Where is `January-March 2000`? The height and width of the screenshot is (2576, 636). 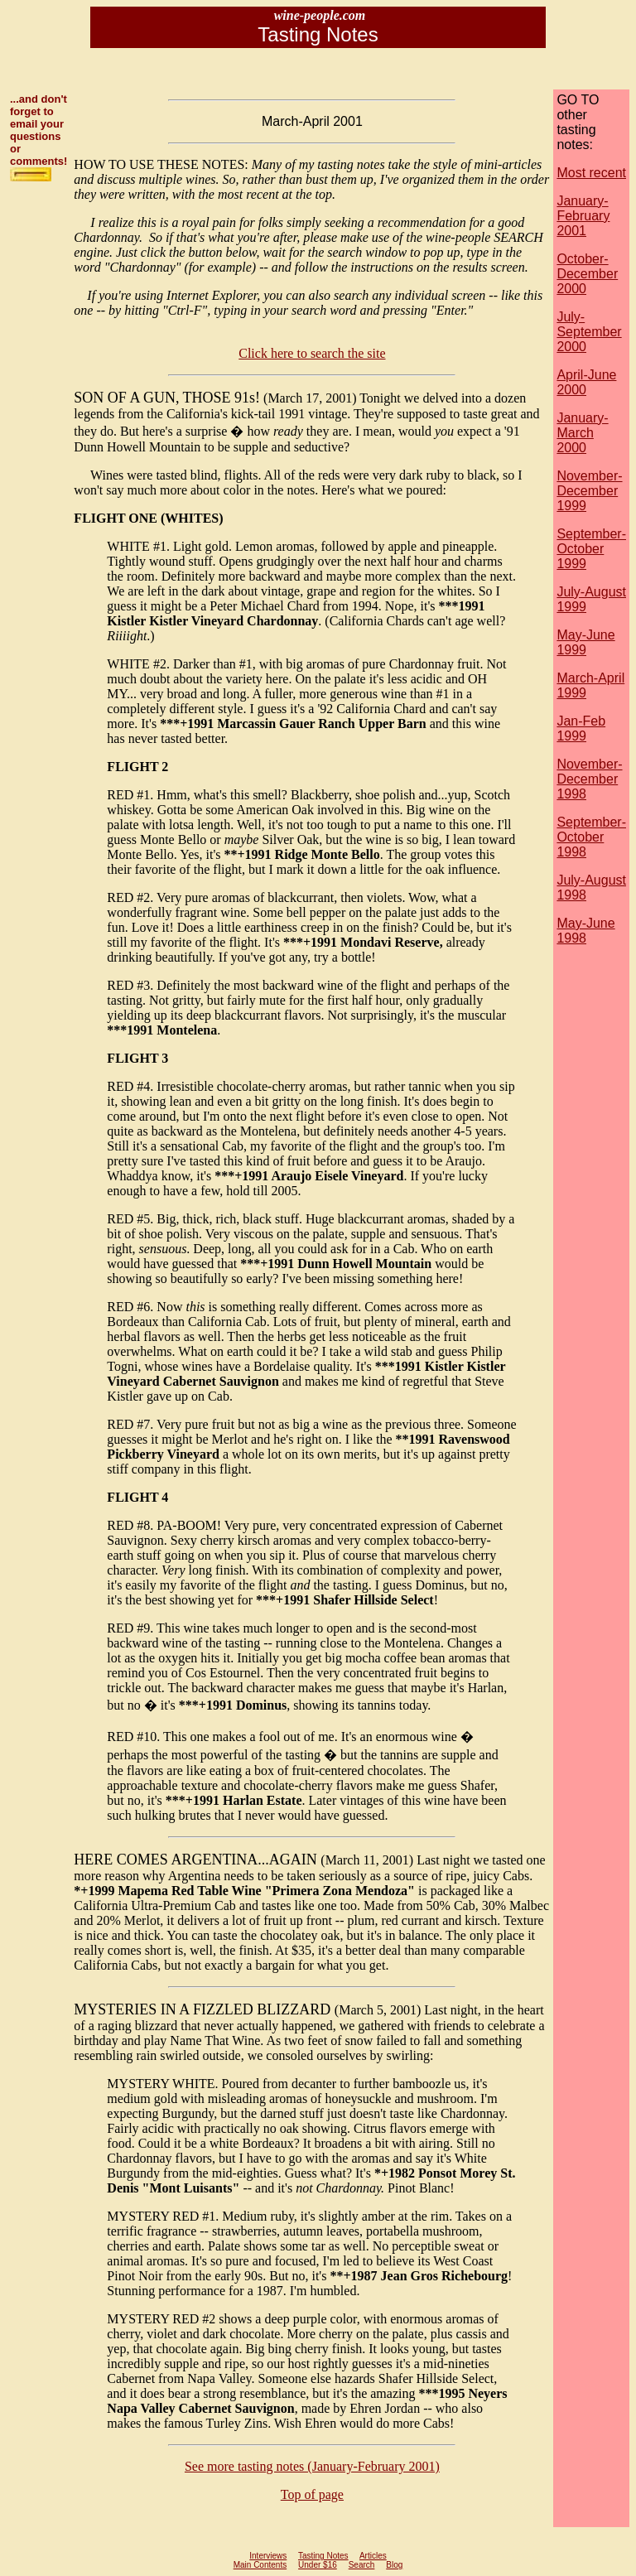 January-March 2000 is located at coordinates (582, 433).